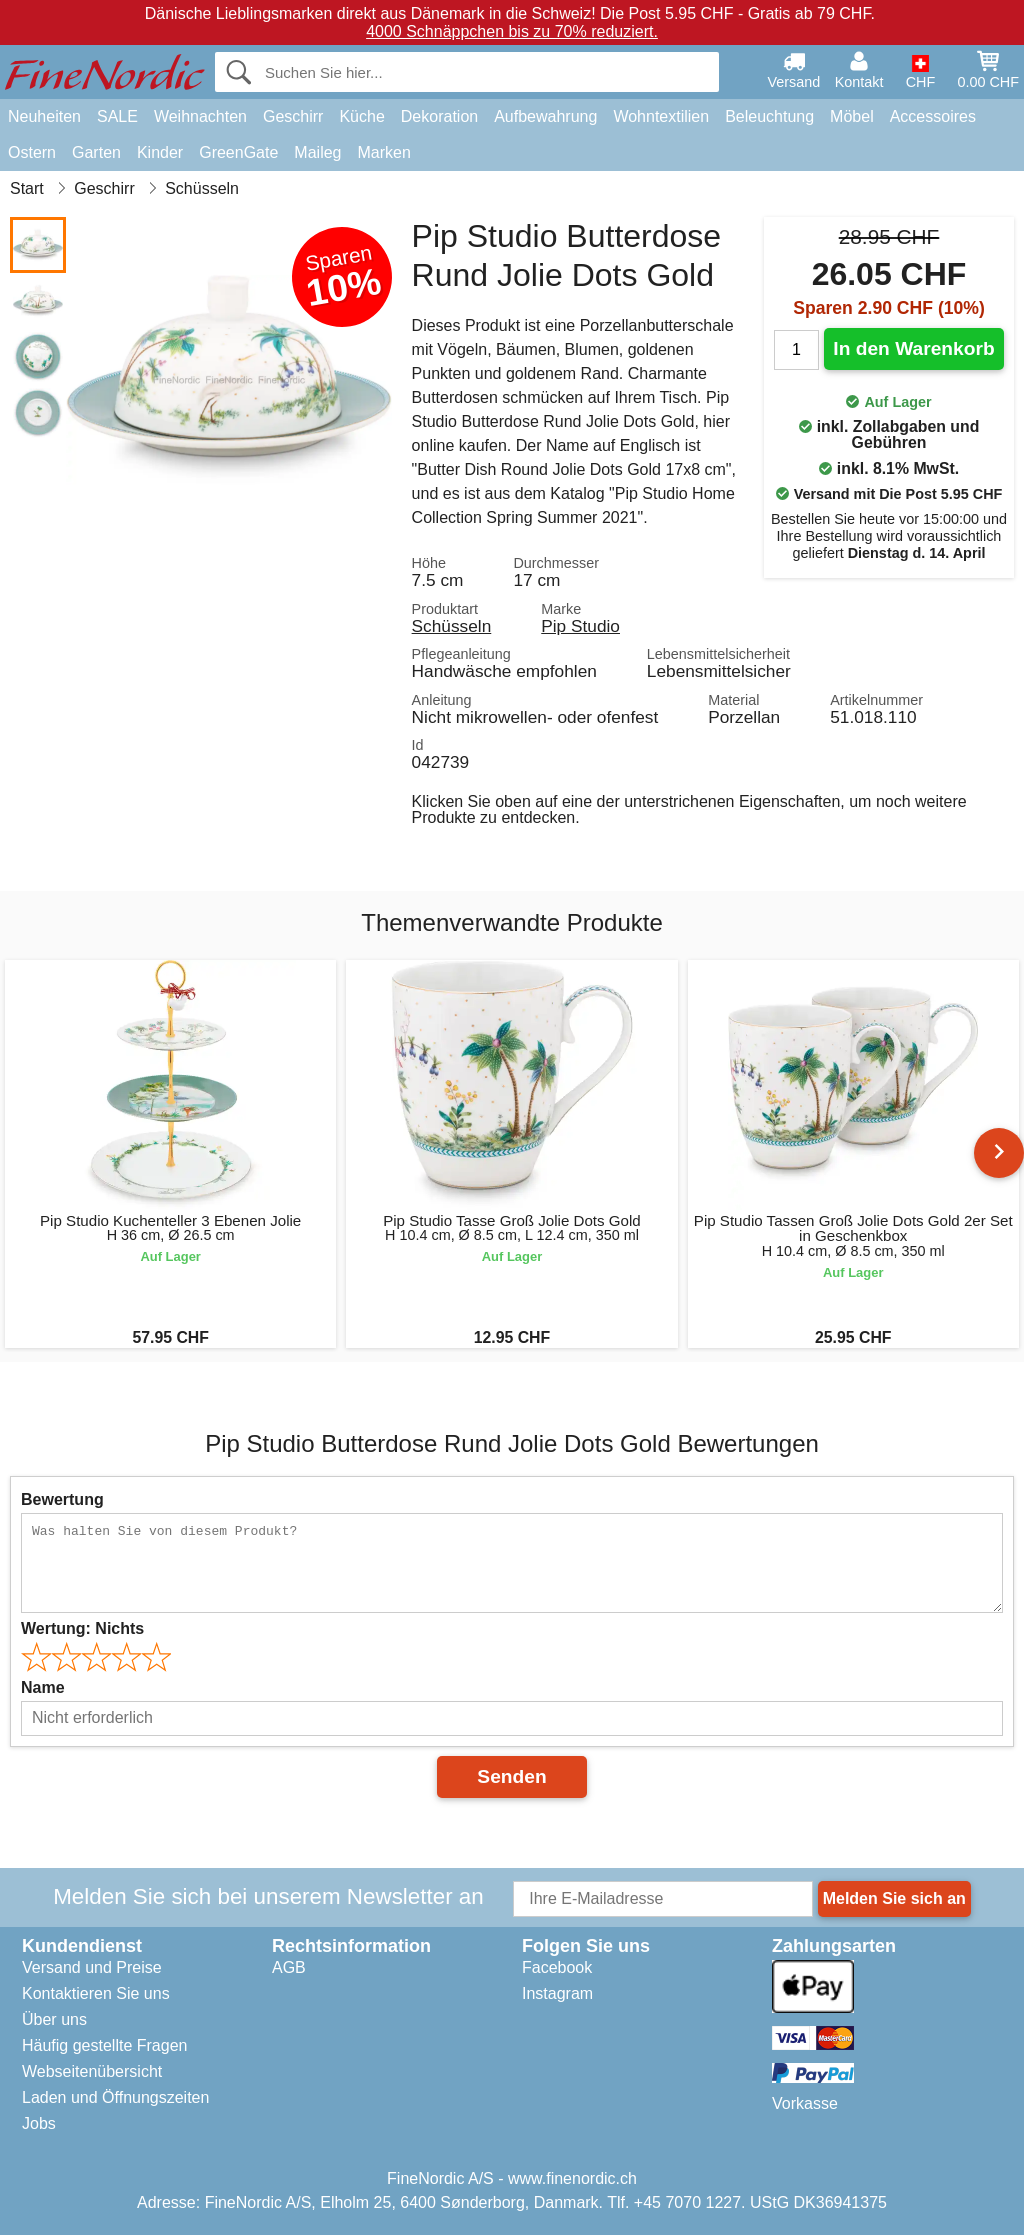 The height and width of the screenshot is (2235, 1024). I want to click on Marken, so click(383, 152).